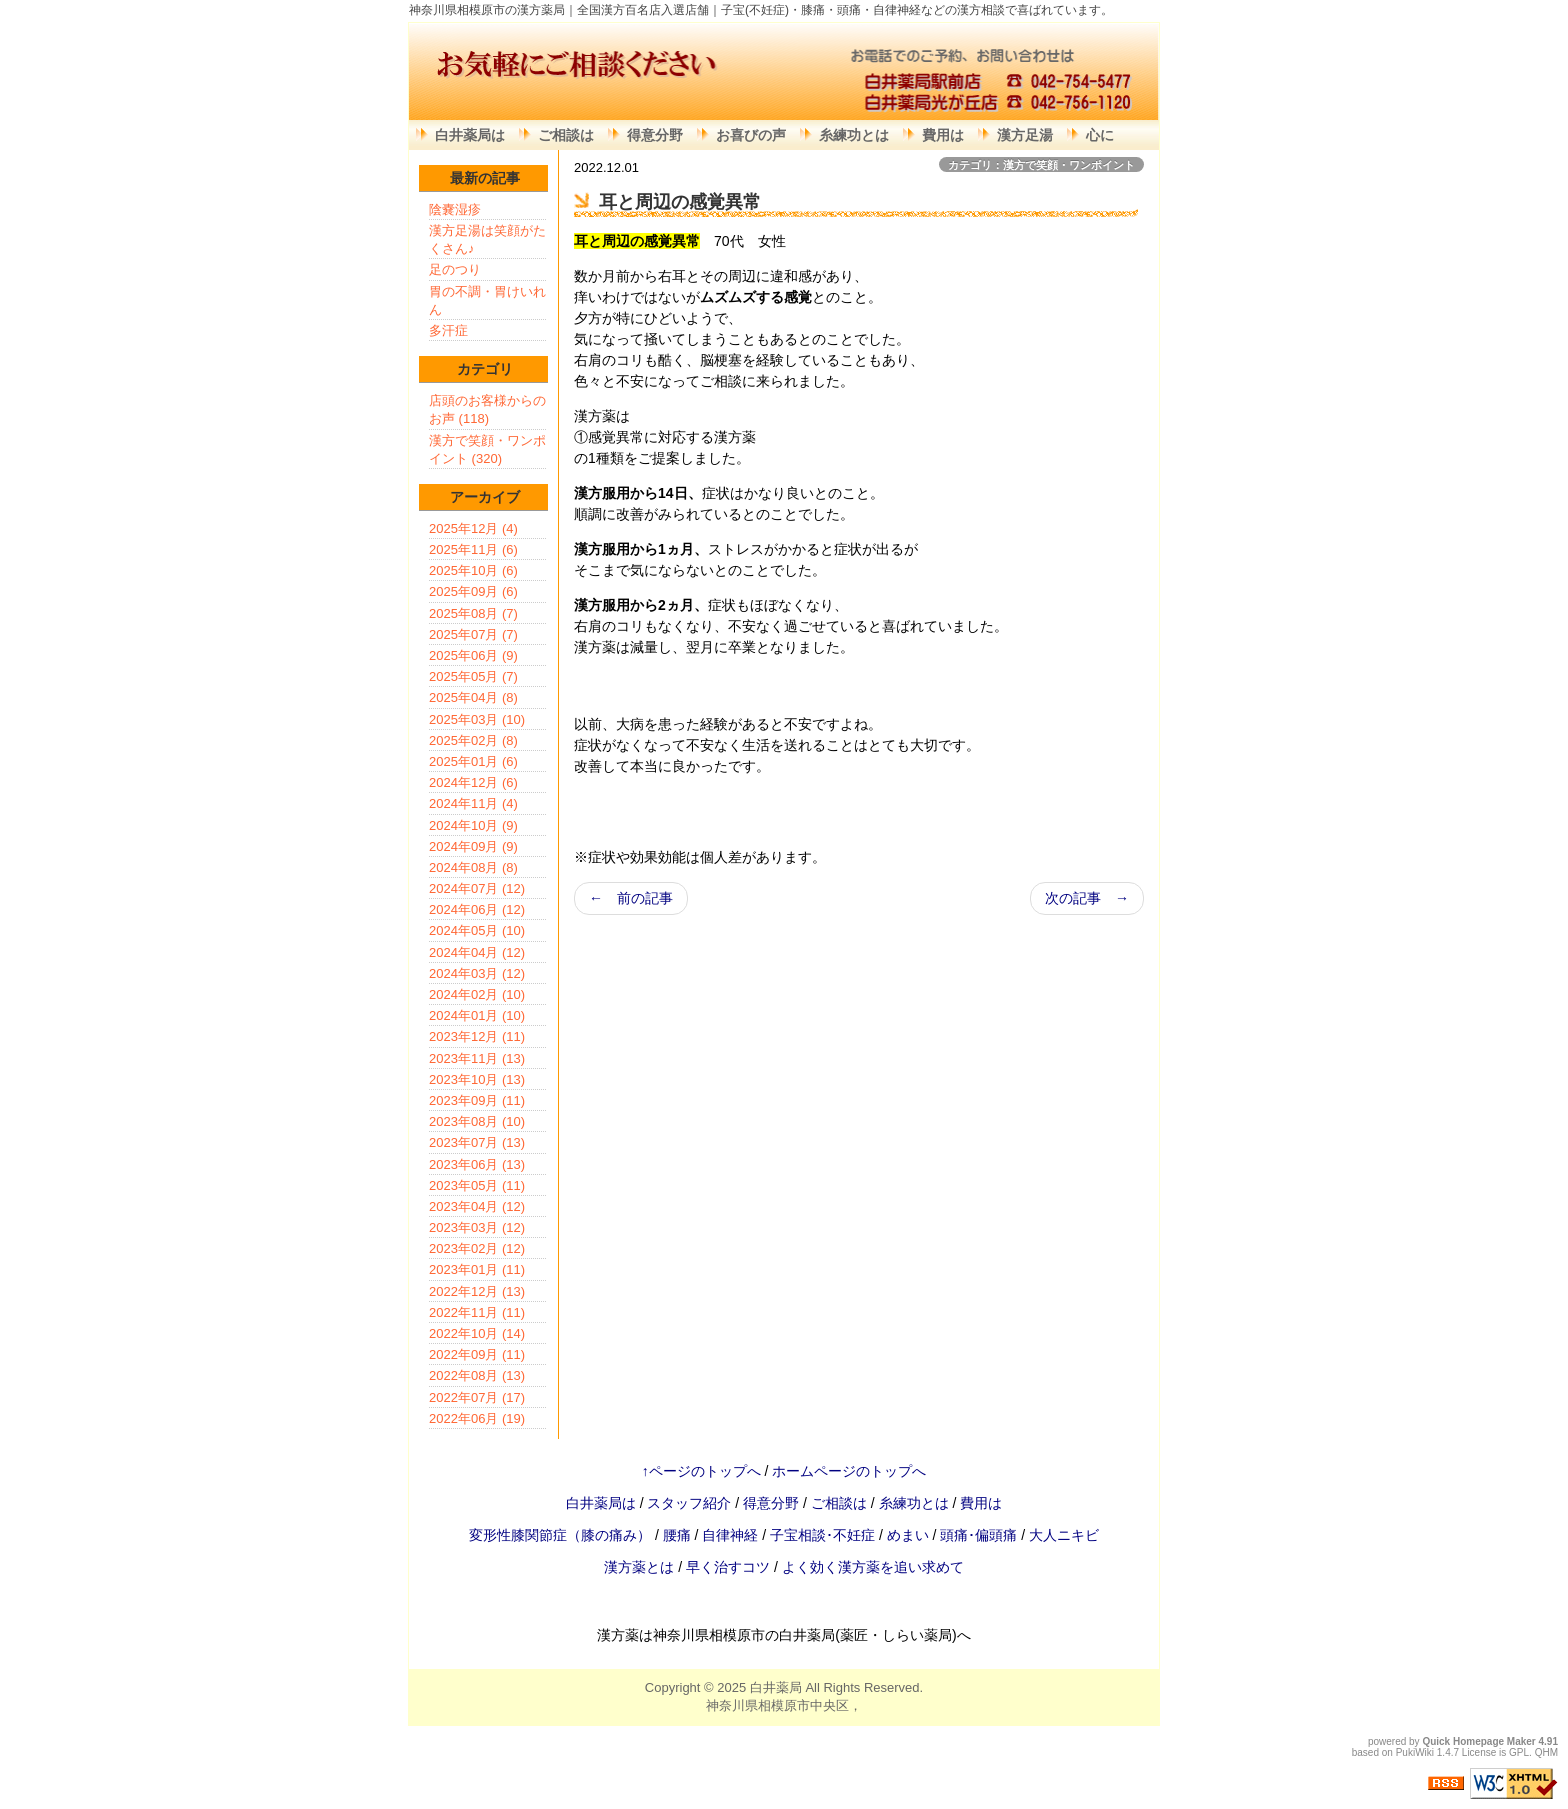  What do you see at coordinates (1025, 135) in the screenshot?
I see `漢方足湯` at bounding box center [1025, 135].